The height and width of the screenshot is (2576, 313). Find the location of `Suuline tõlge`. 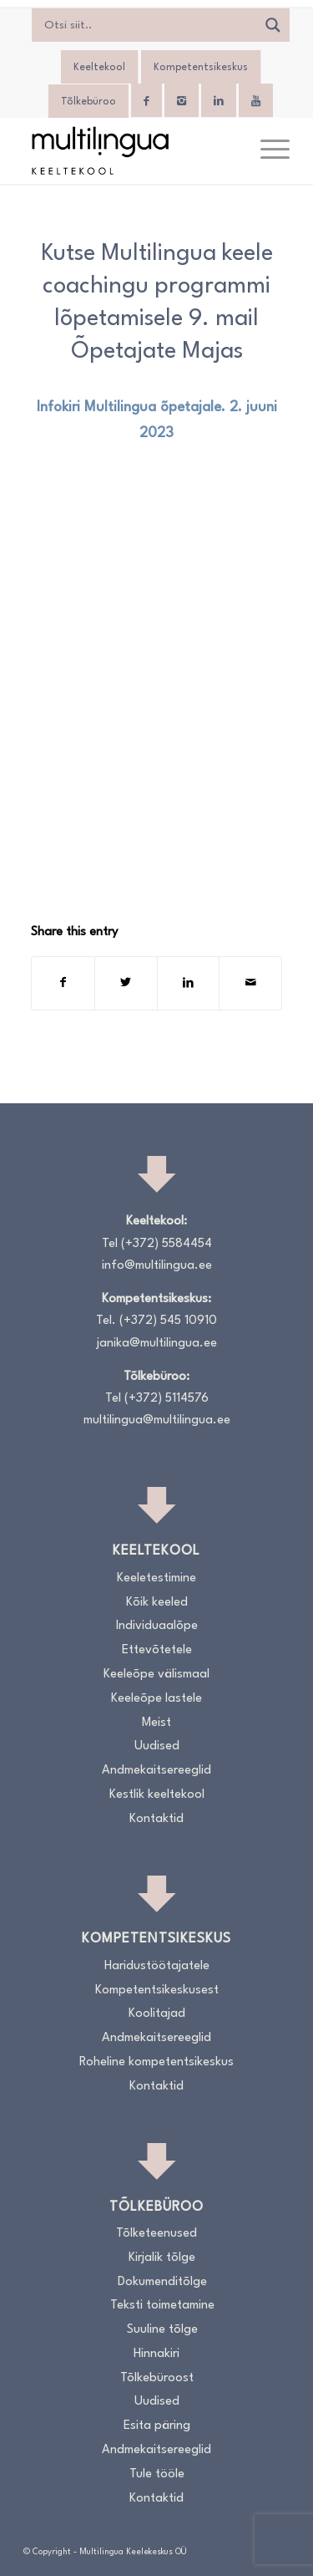

Suuline tõlge is located at coordinates (162, 2330).